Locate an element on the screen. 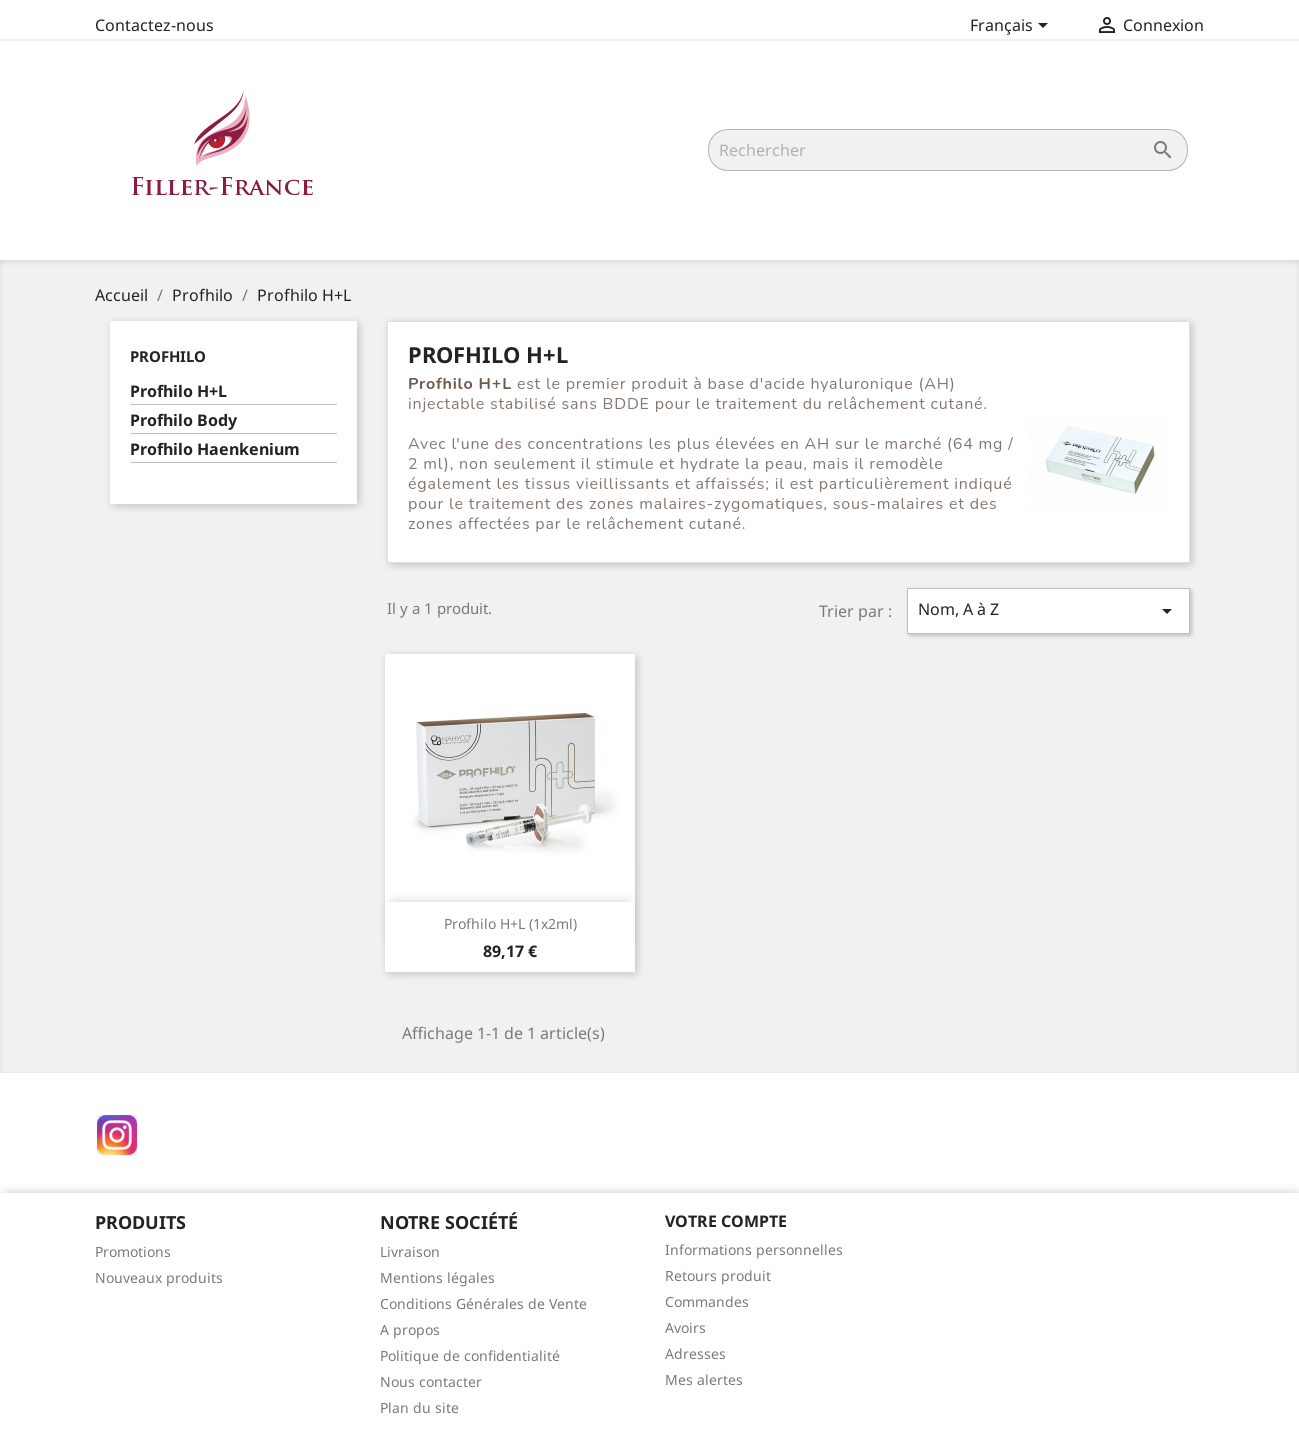  Profhilo H+L (1x2ml) is located at coordinates (510, 923).